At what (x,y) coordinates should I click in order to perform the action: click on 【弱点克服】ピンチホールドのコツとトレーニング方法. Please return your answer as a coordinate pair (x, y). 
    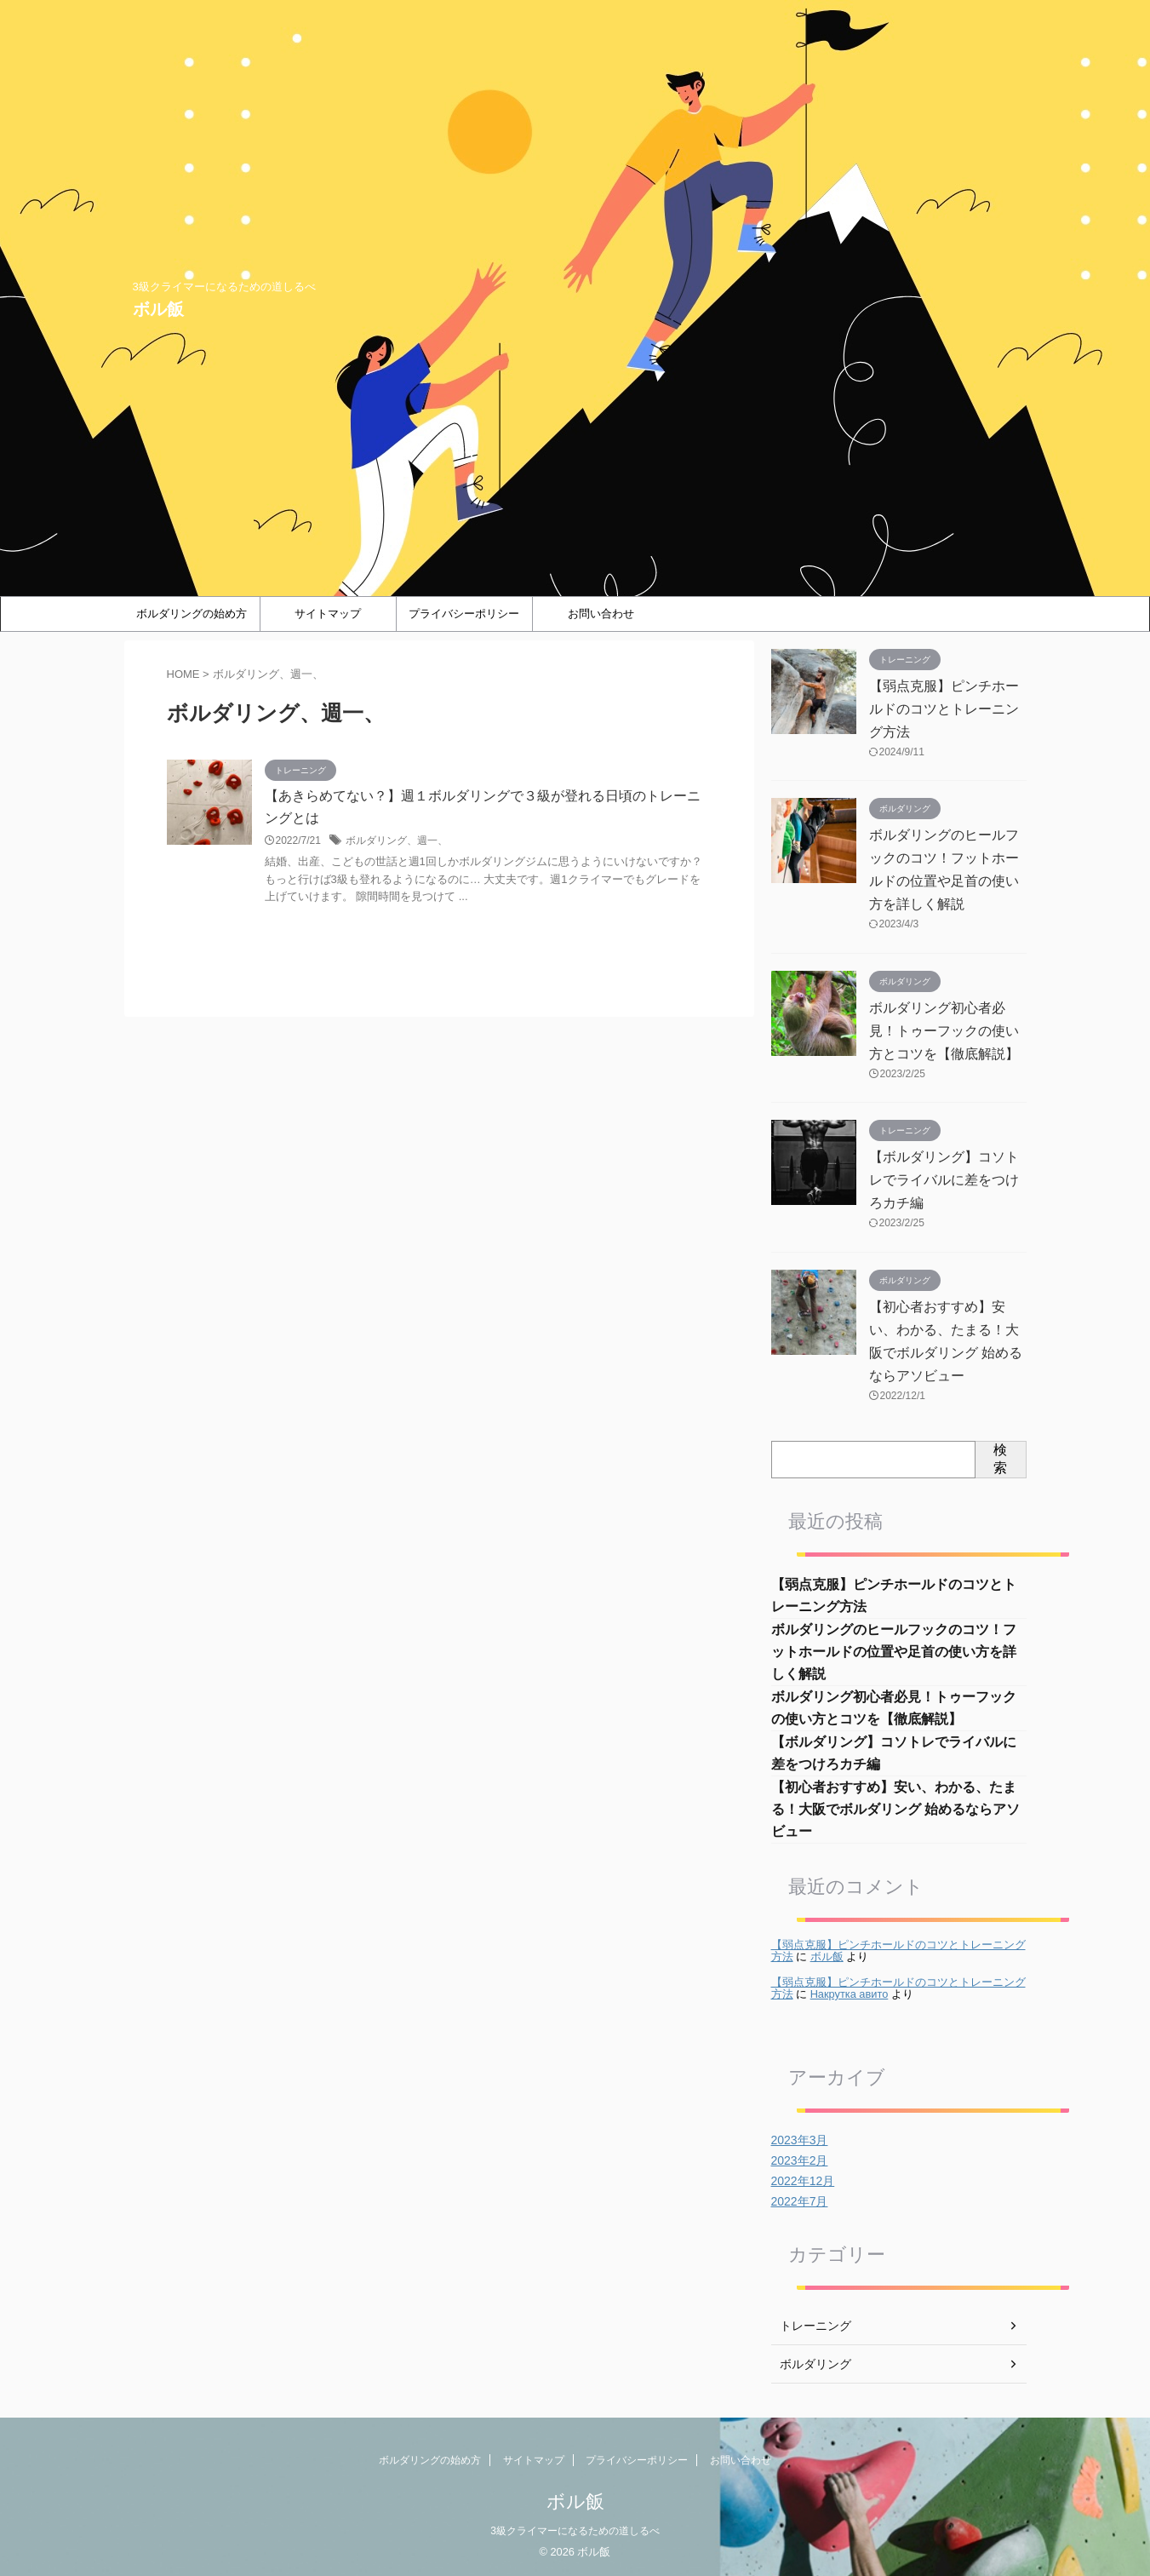
    Looking at the image, I should click on (944, 709).